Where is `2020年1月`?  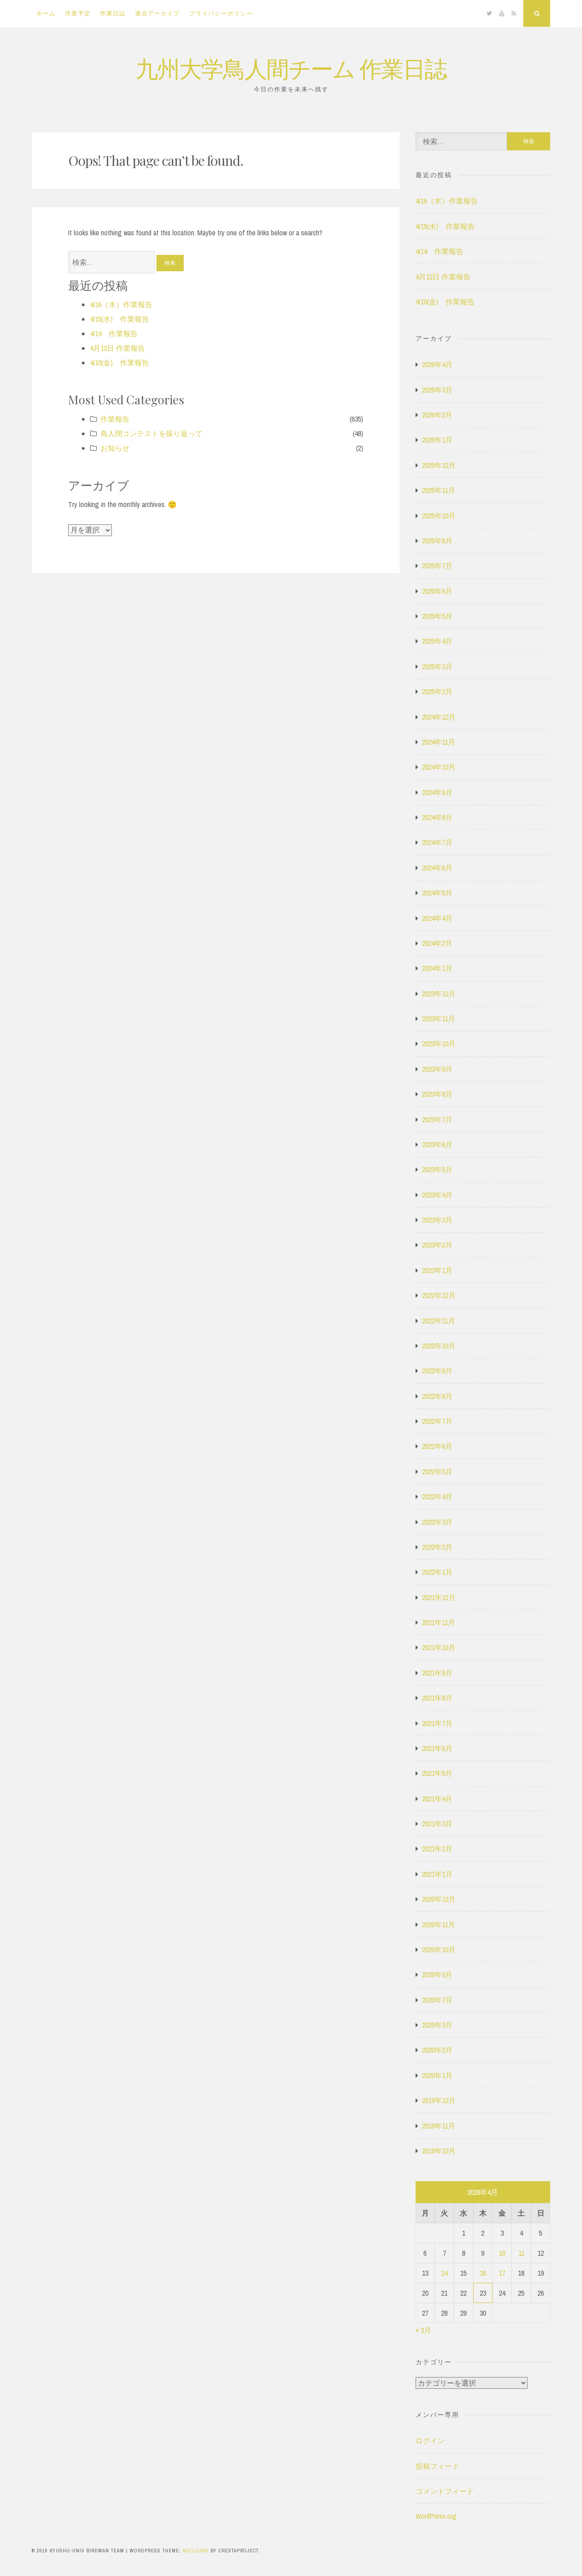
2020年1月 is located at coordinates (437, 2075).